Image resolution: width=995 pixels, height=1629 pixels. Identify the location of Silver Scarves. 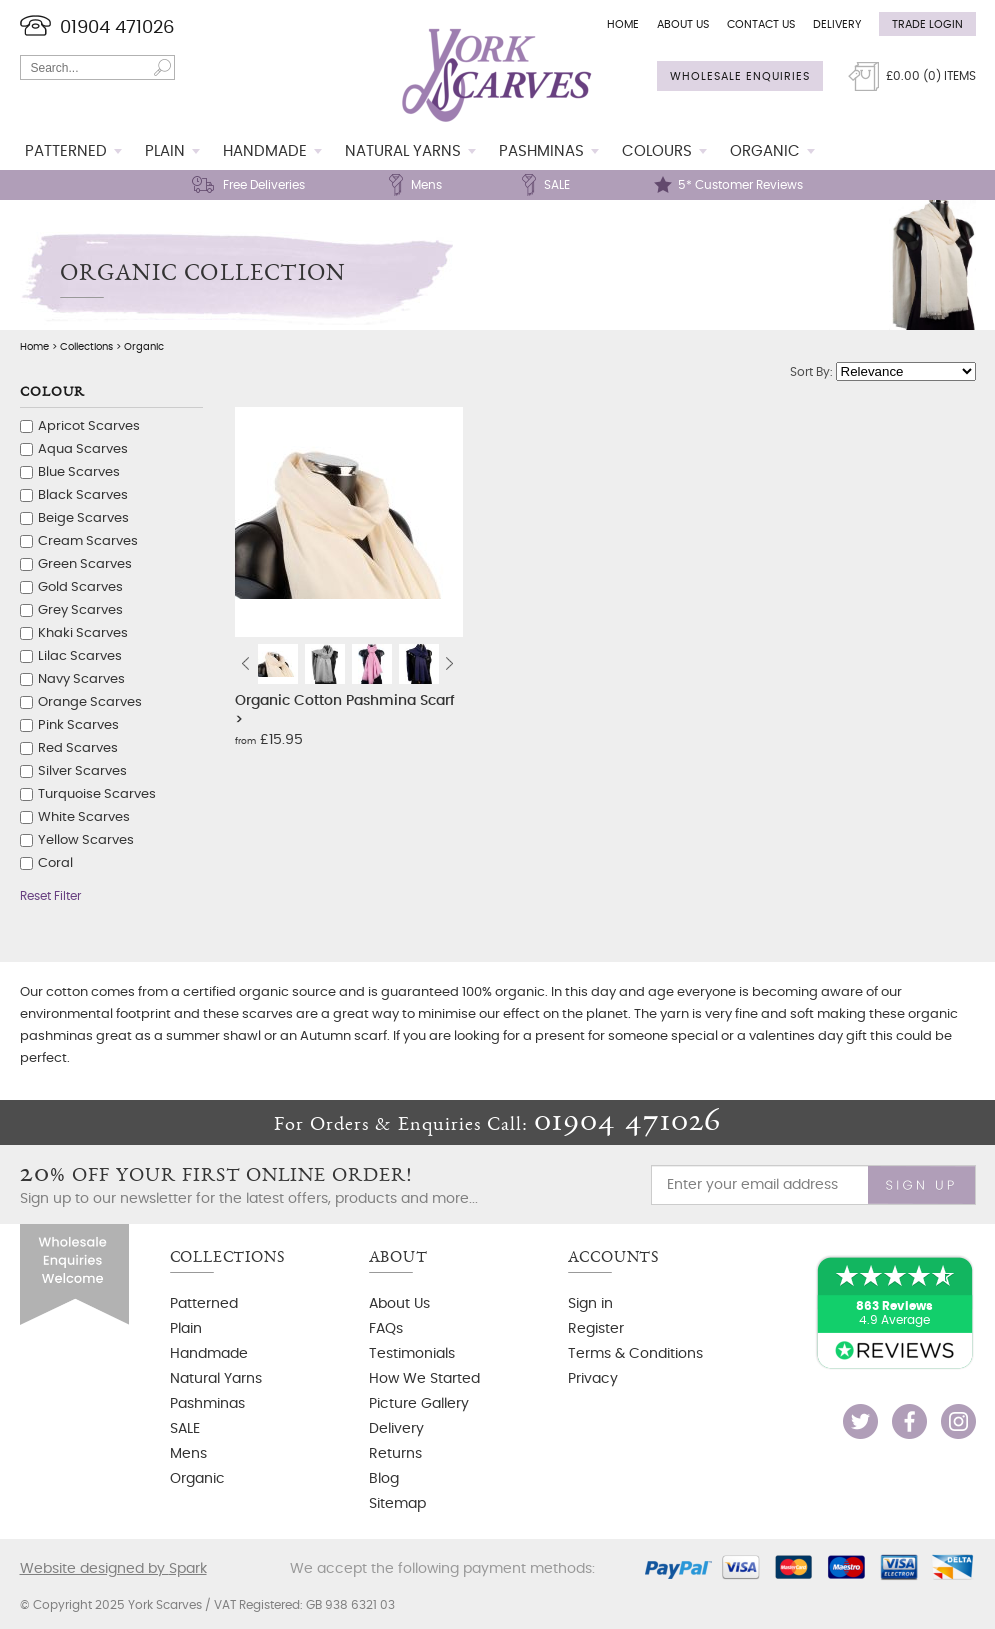
(82, 771).